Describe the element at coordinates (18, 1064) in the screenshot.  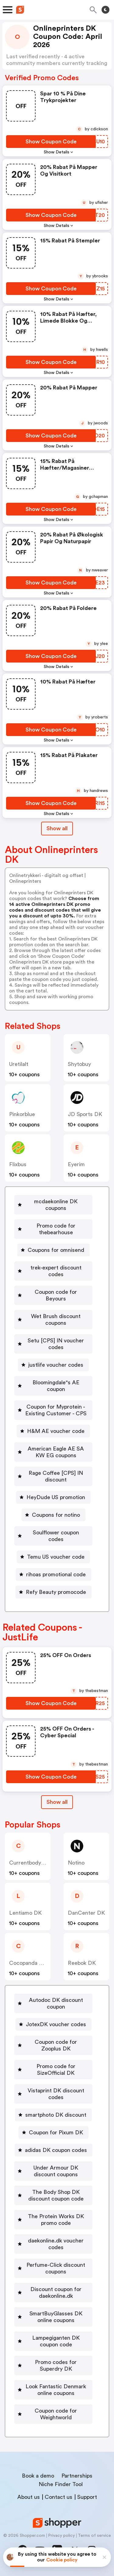
I see `uretilalt` at that location.